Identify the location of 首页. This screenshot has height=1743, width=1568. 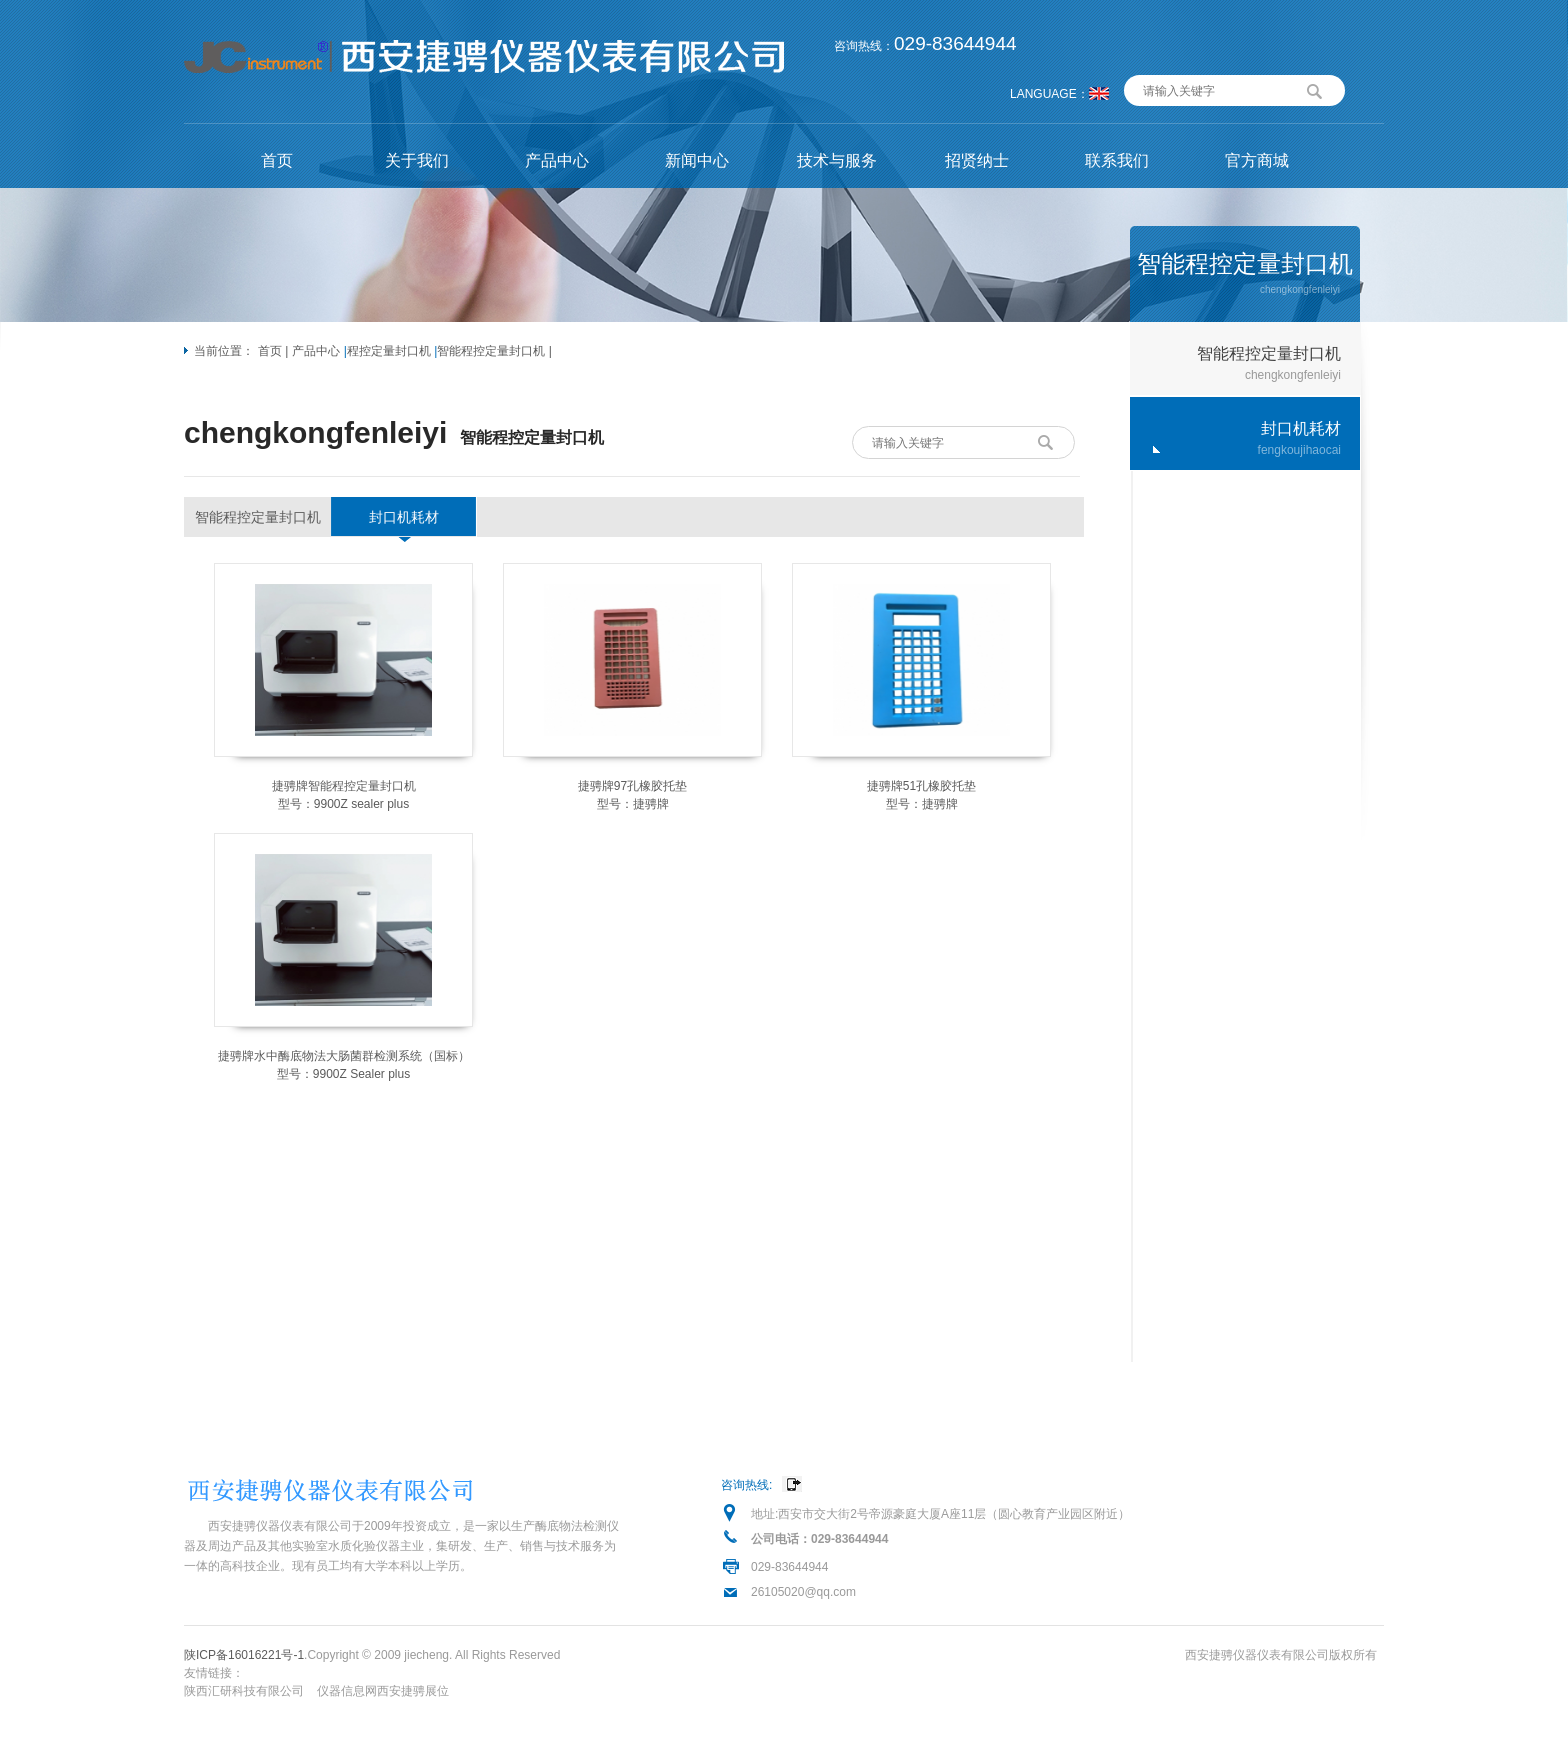
(277, 160).